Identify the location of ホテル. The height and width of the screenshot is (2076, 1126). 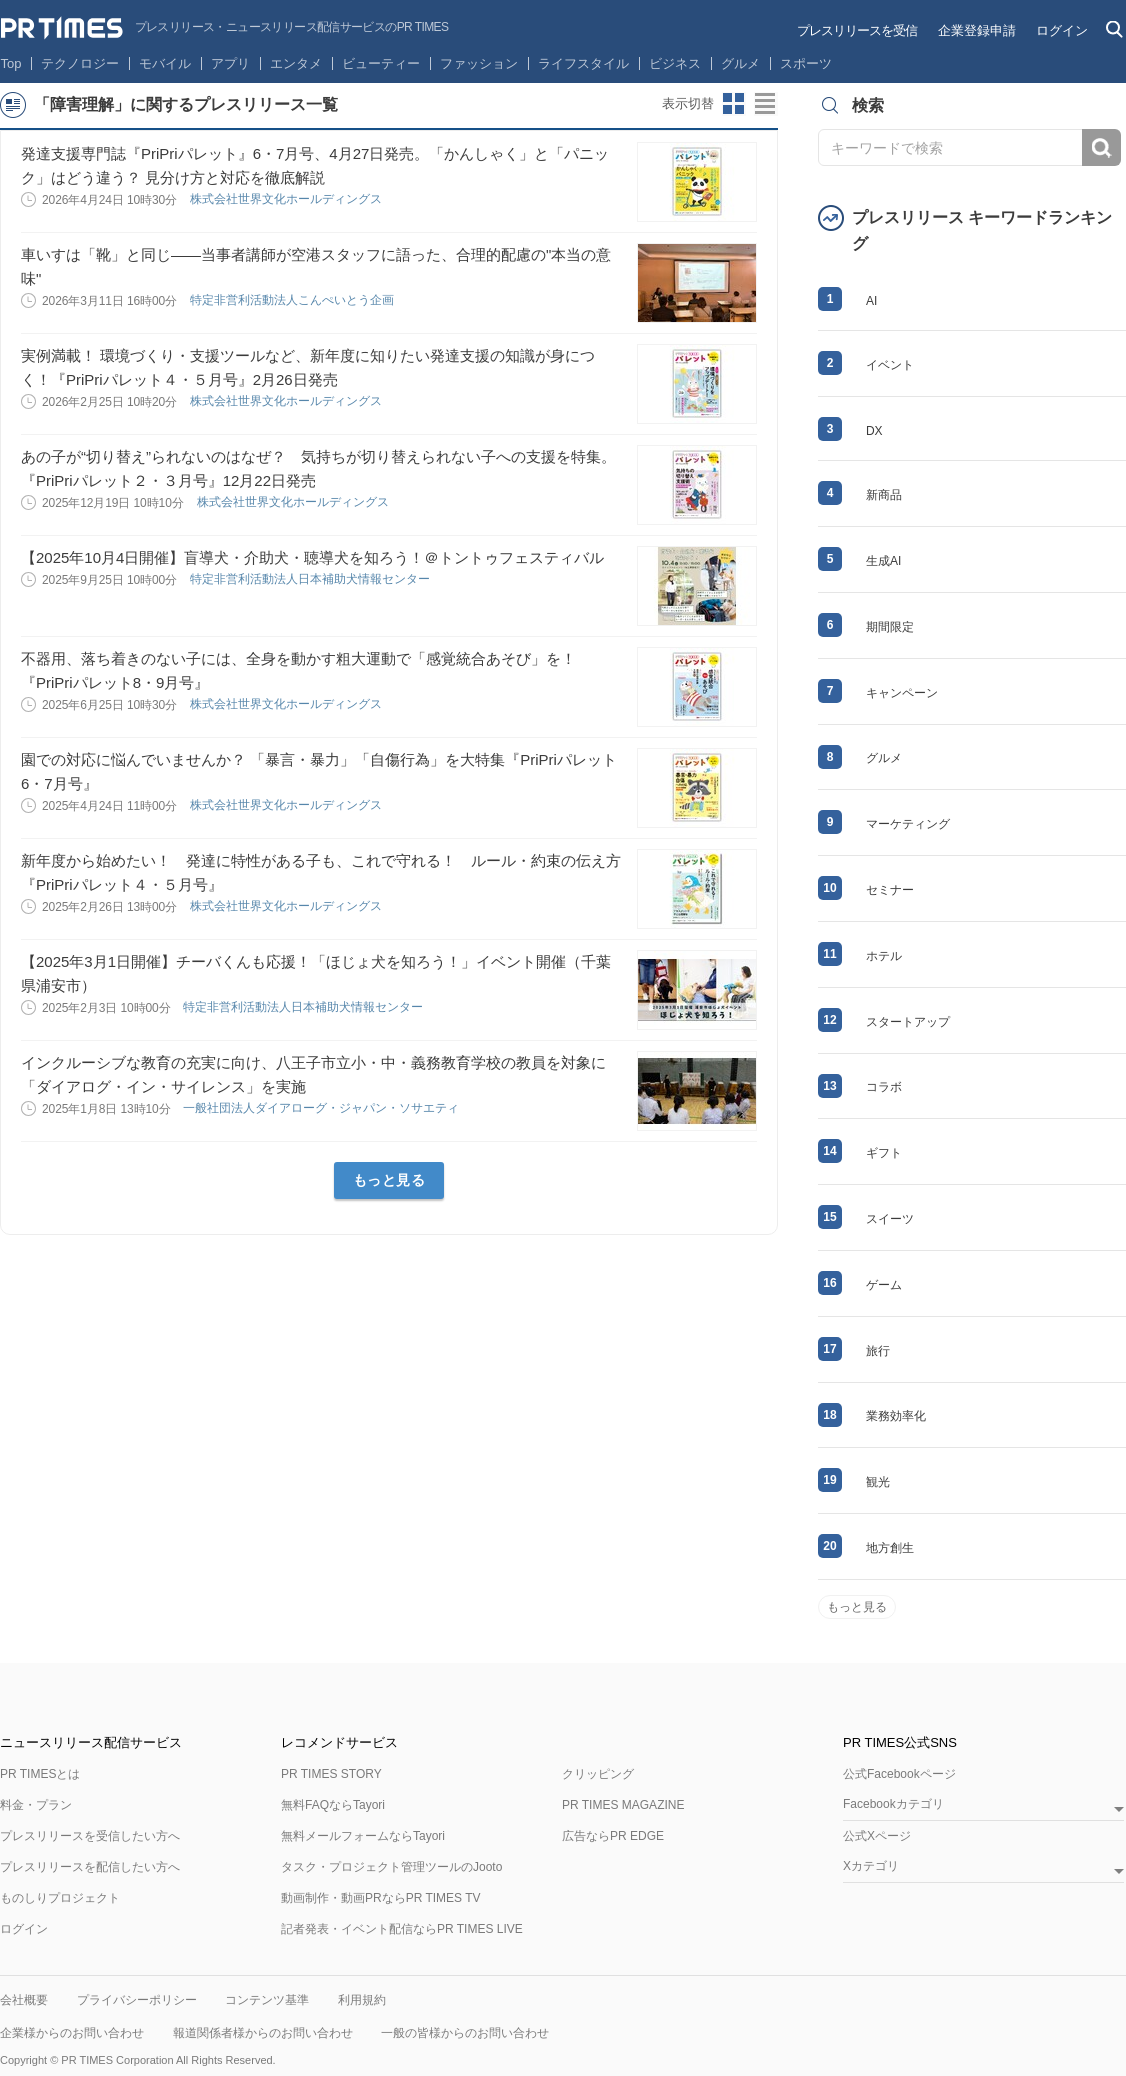
(884, 956).